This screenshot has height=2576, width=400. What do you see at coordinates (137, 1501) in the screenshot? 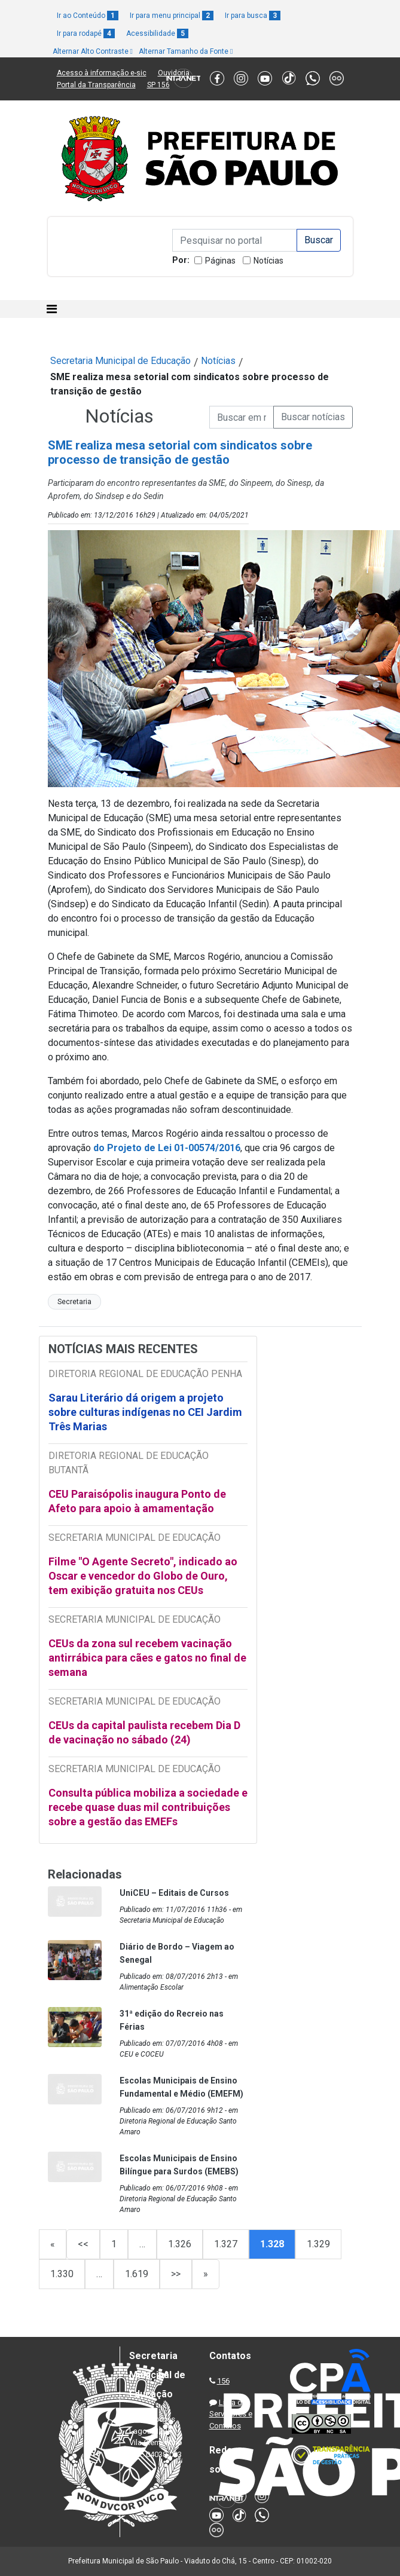
I see `CEU Paraisópolis inaugura Ponto de Afeto para apoio à amamentação` at bounding box center [137, 1501].